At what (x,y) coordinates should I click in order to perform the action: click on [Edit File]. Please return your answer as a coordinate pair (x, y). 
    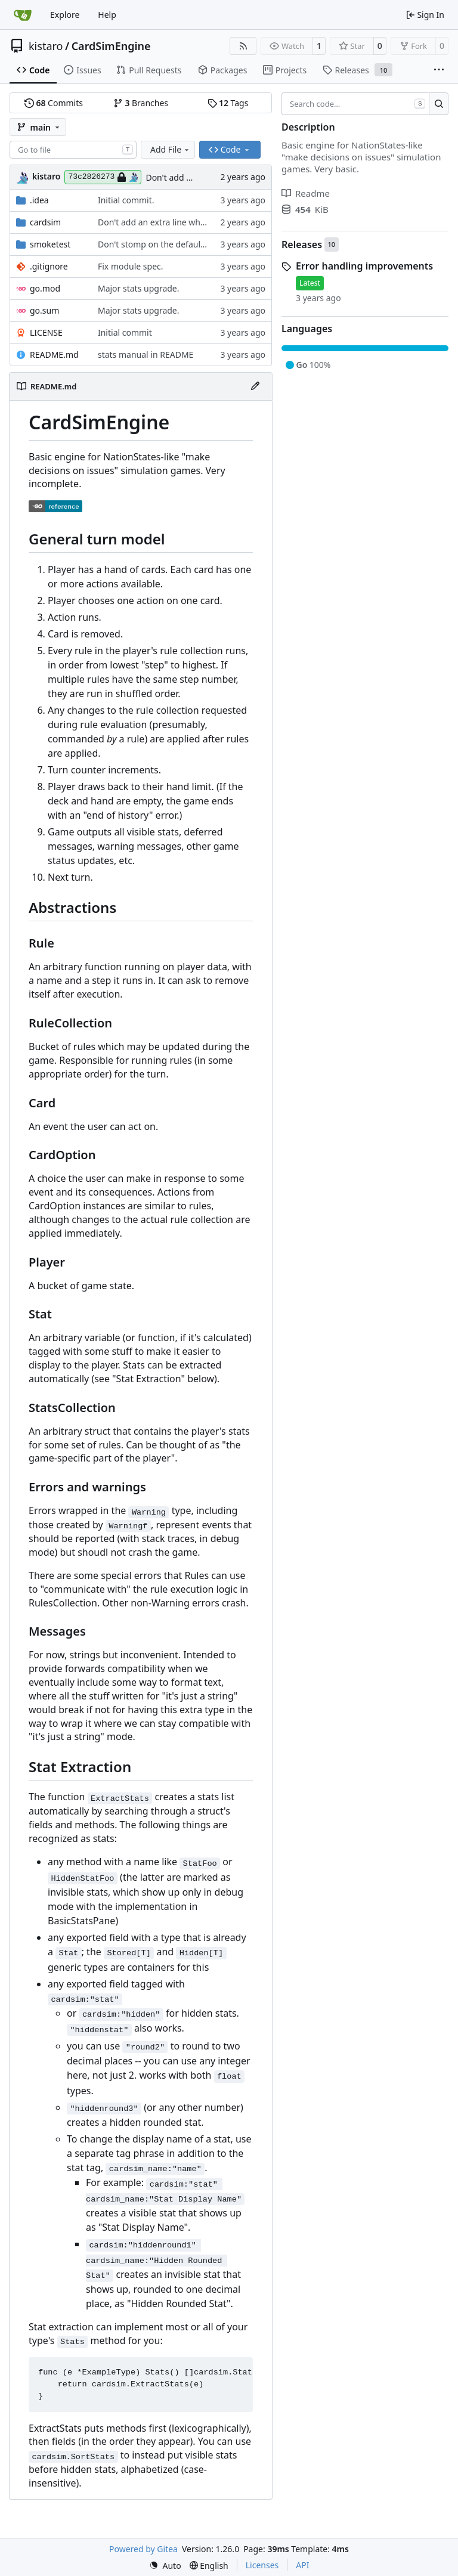
    Looking at the image, I should click on (255, 386).